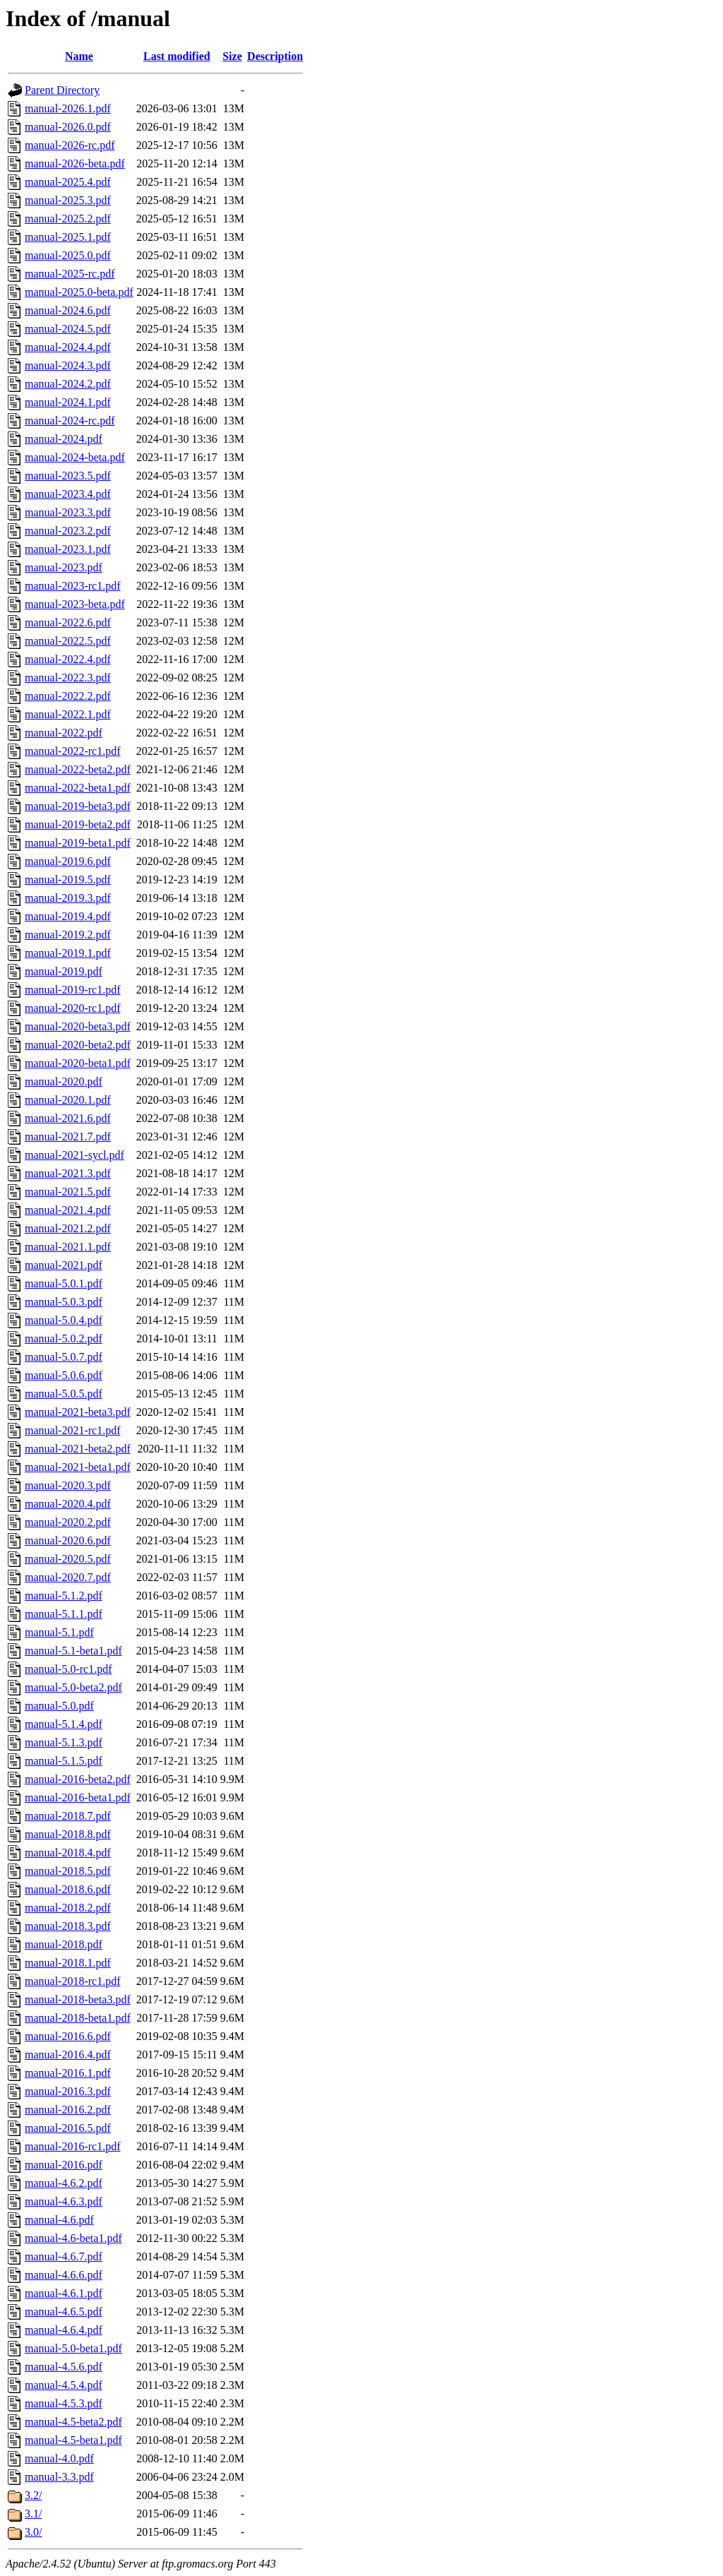  I want to click on manual-5.0.4.pdf, so click(63, 1320).